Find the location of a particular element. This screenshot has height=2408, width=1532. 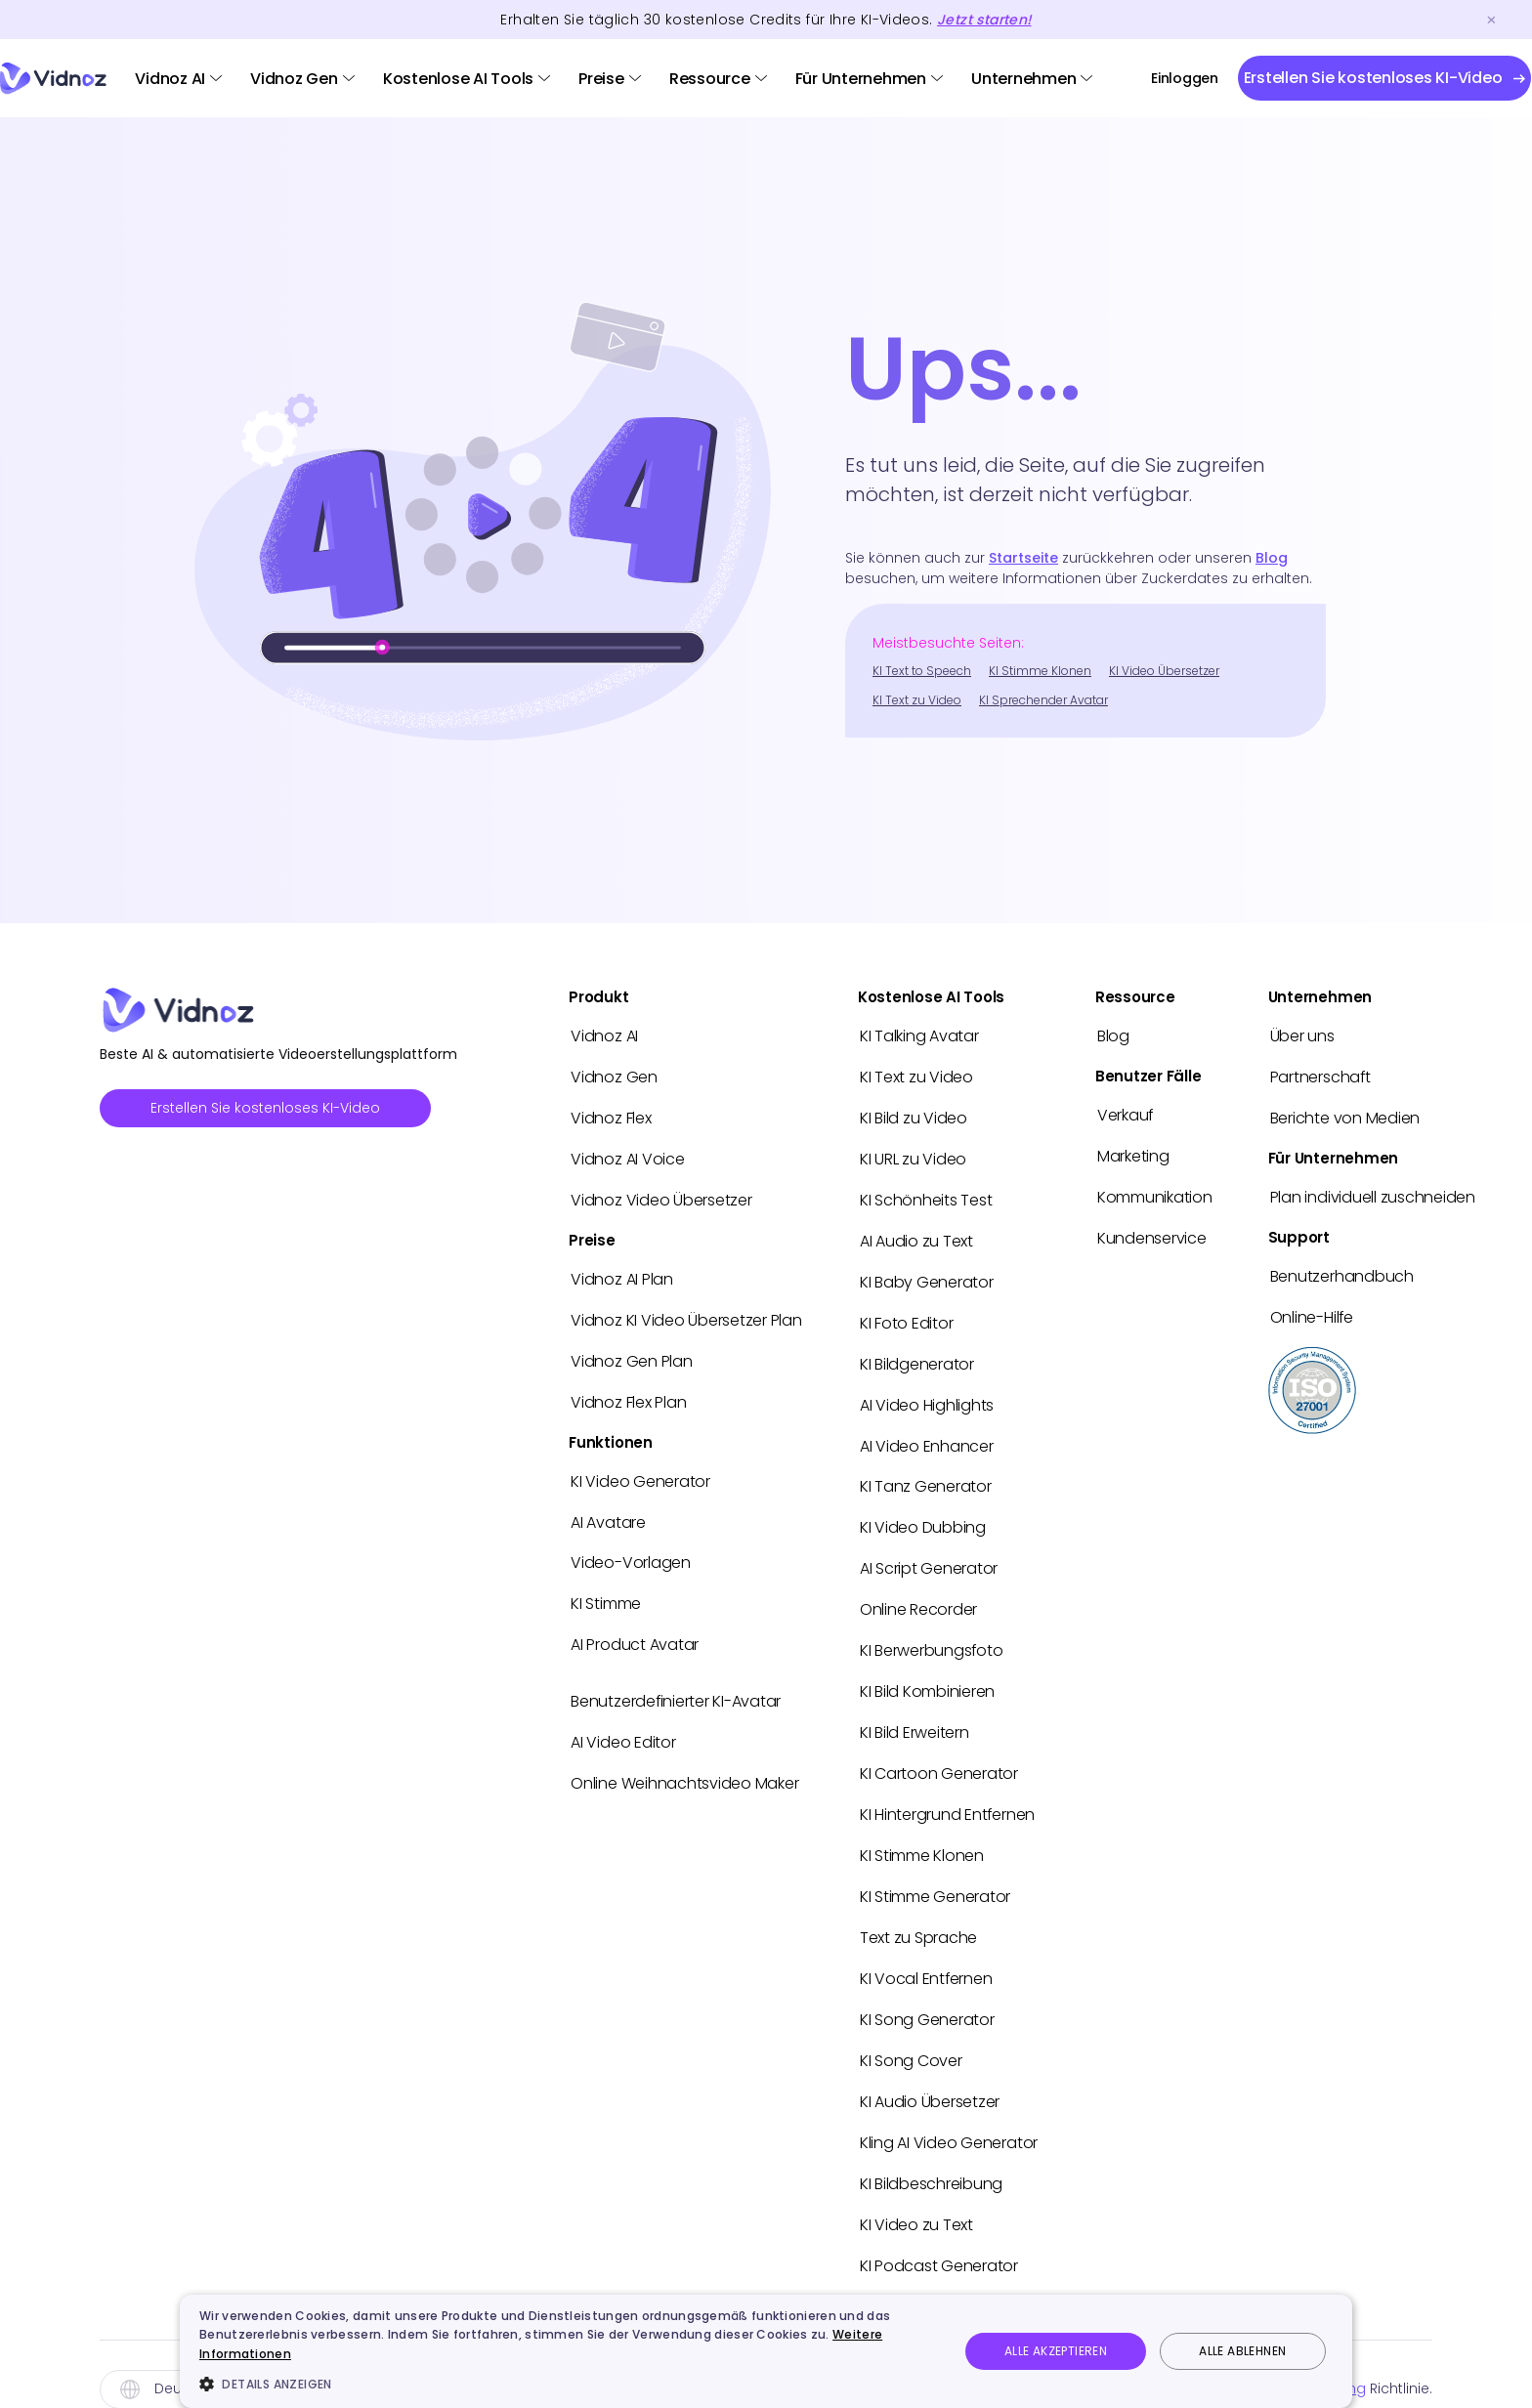

Kling AI Video Generator is located at coordinates (949, 2117).